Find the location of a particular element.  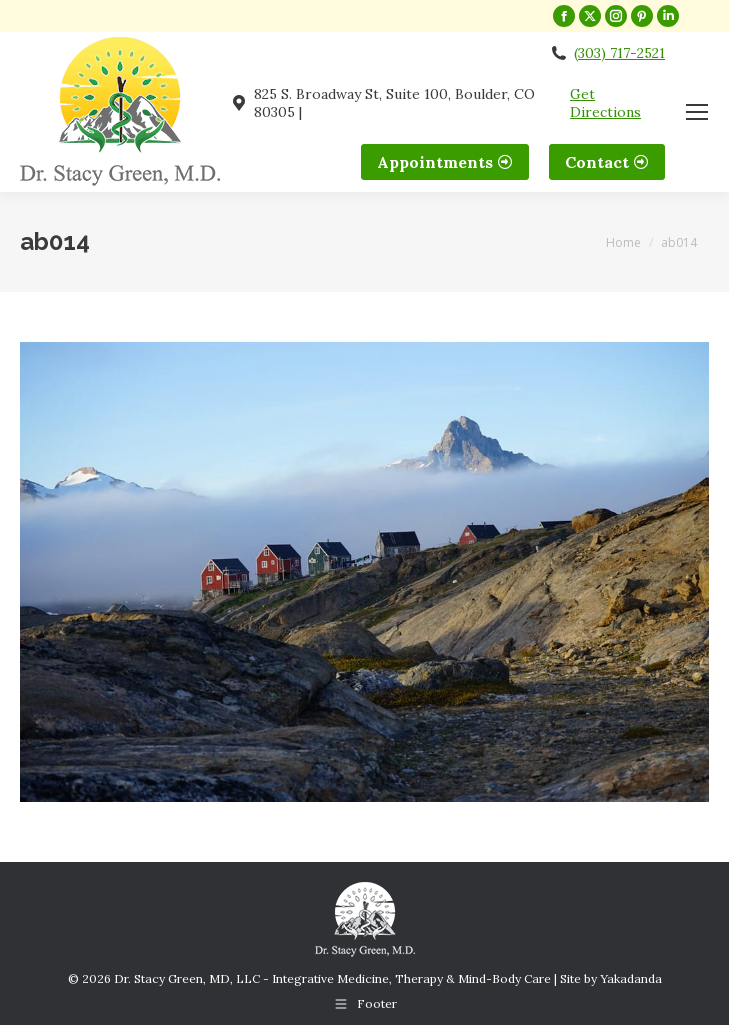

(303) 717-2521 is located at coordinates (619, 53).